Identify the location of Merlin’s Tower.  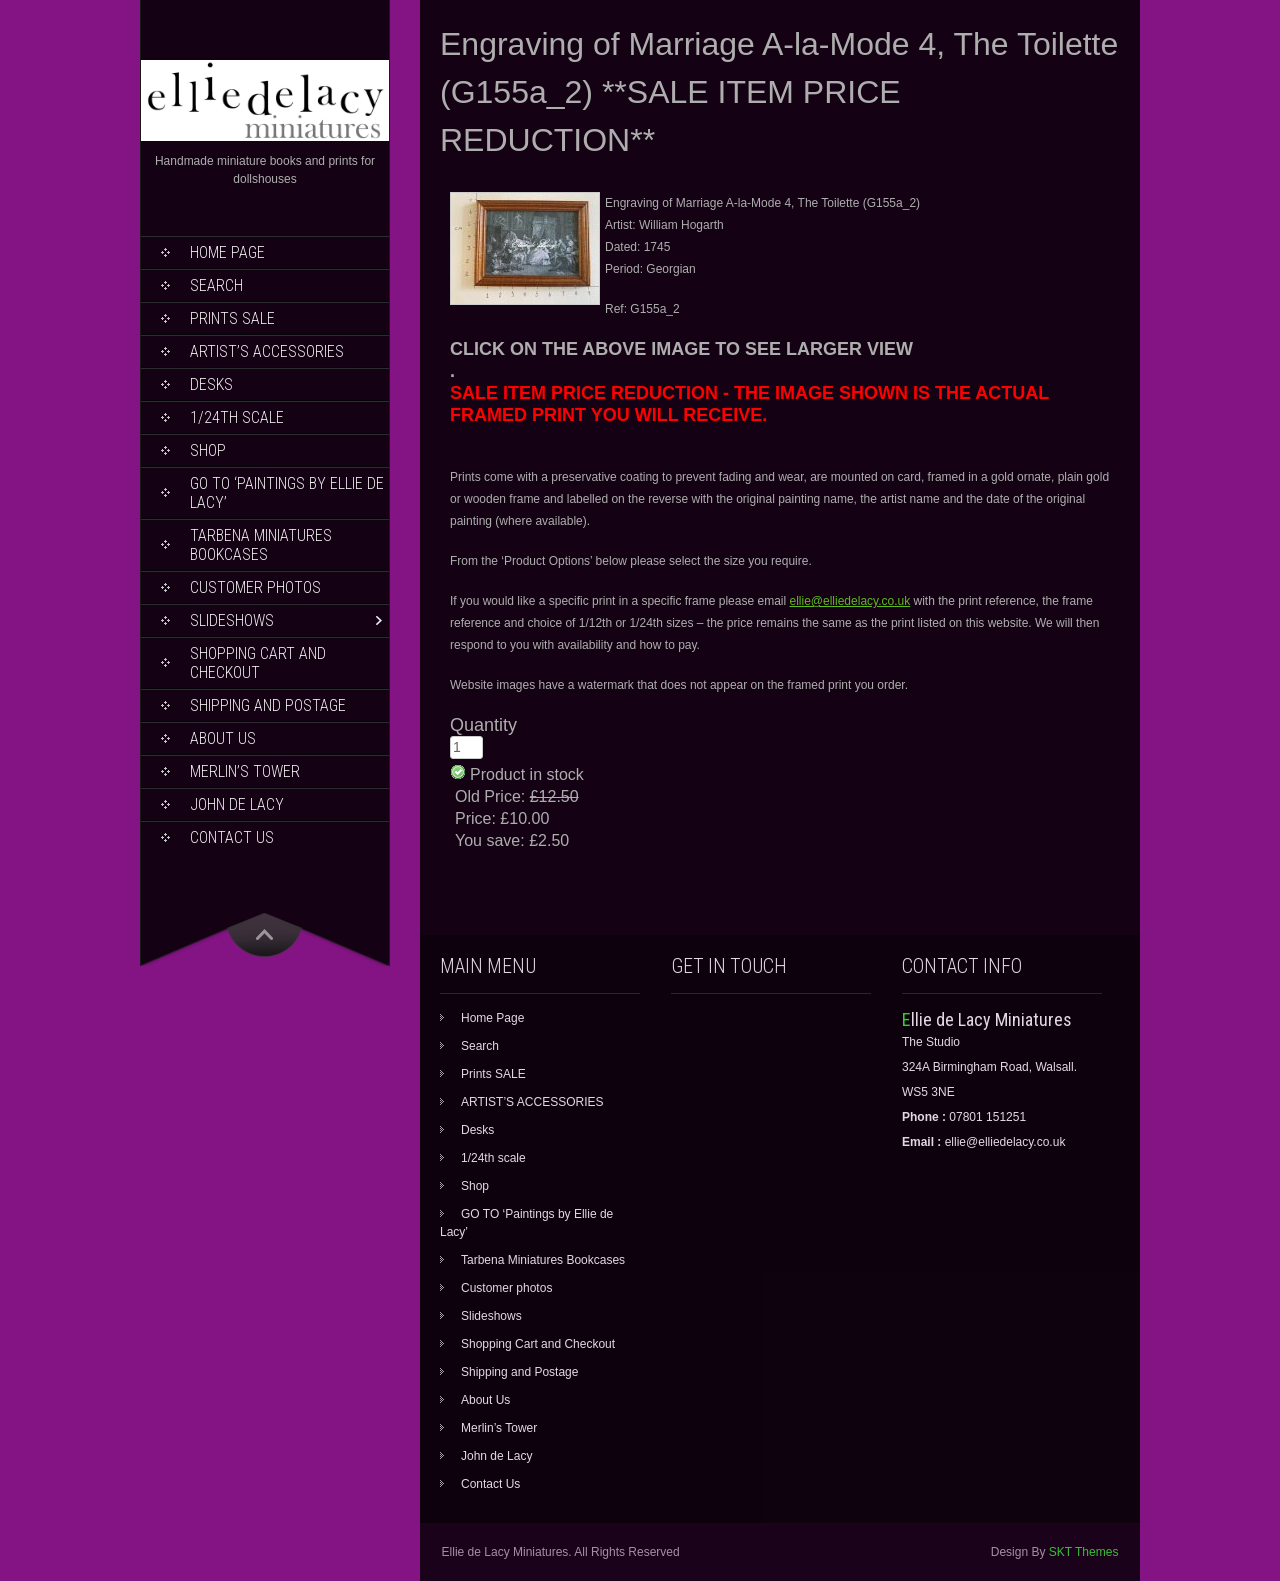
(245, 771).